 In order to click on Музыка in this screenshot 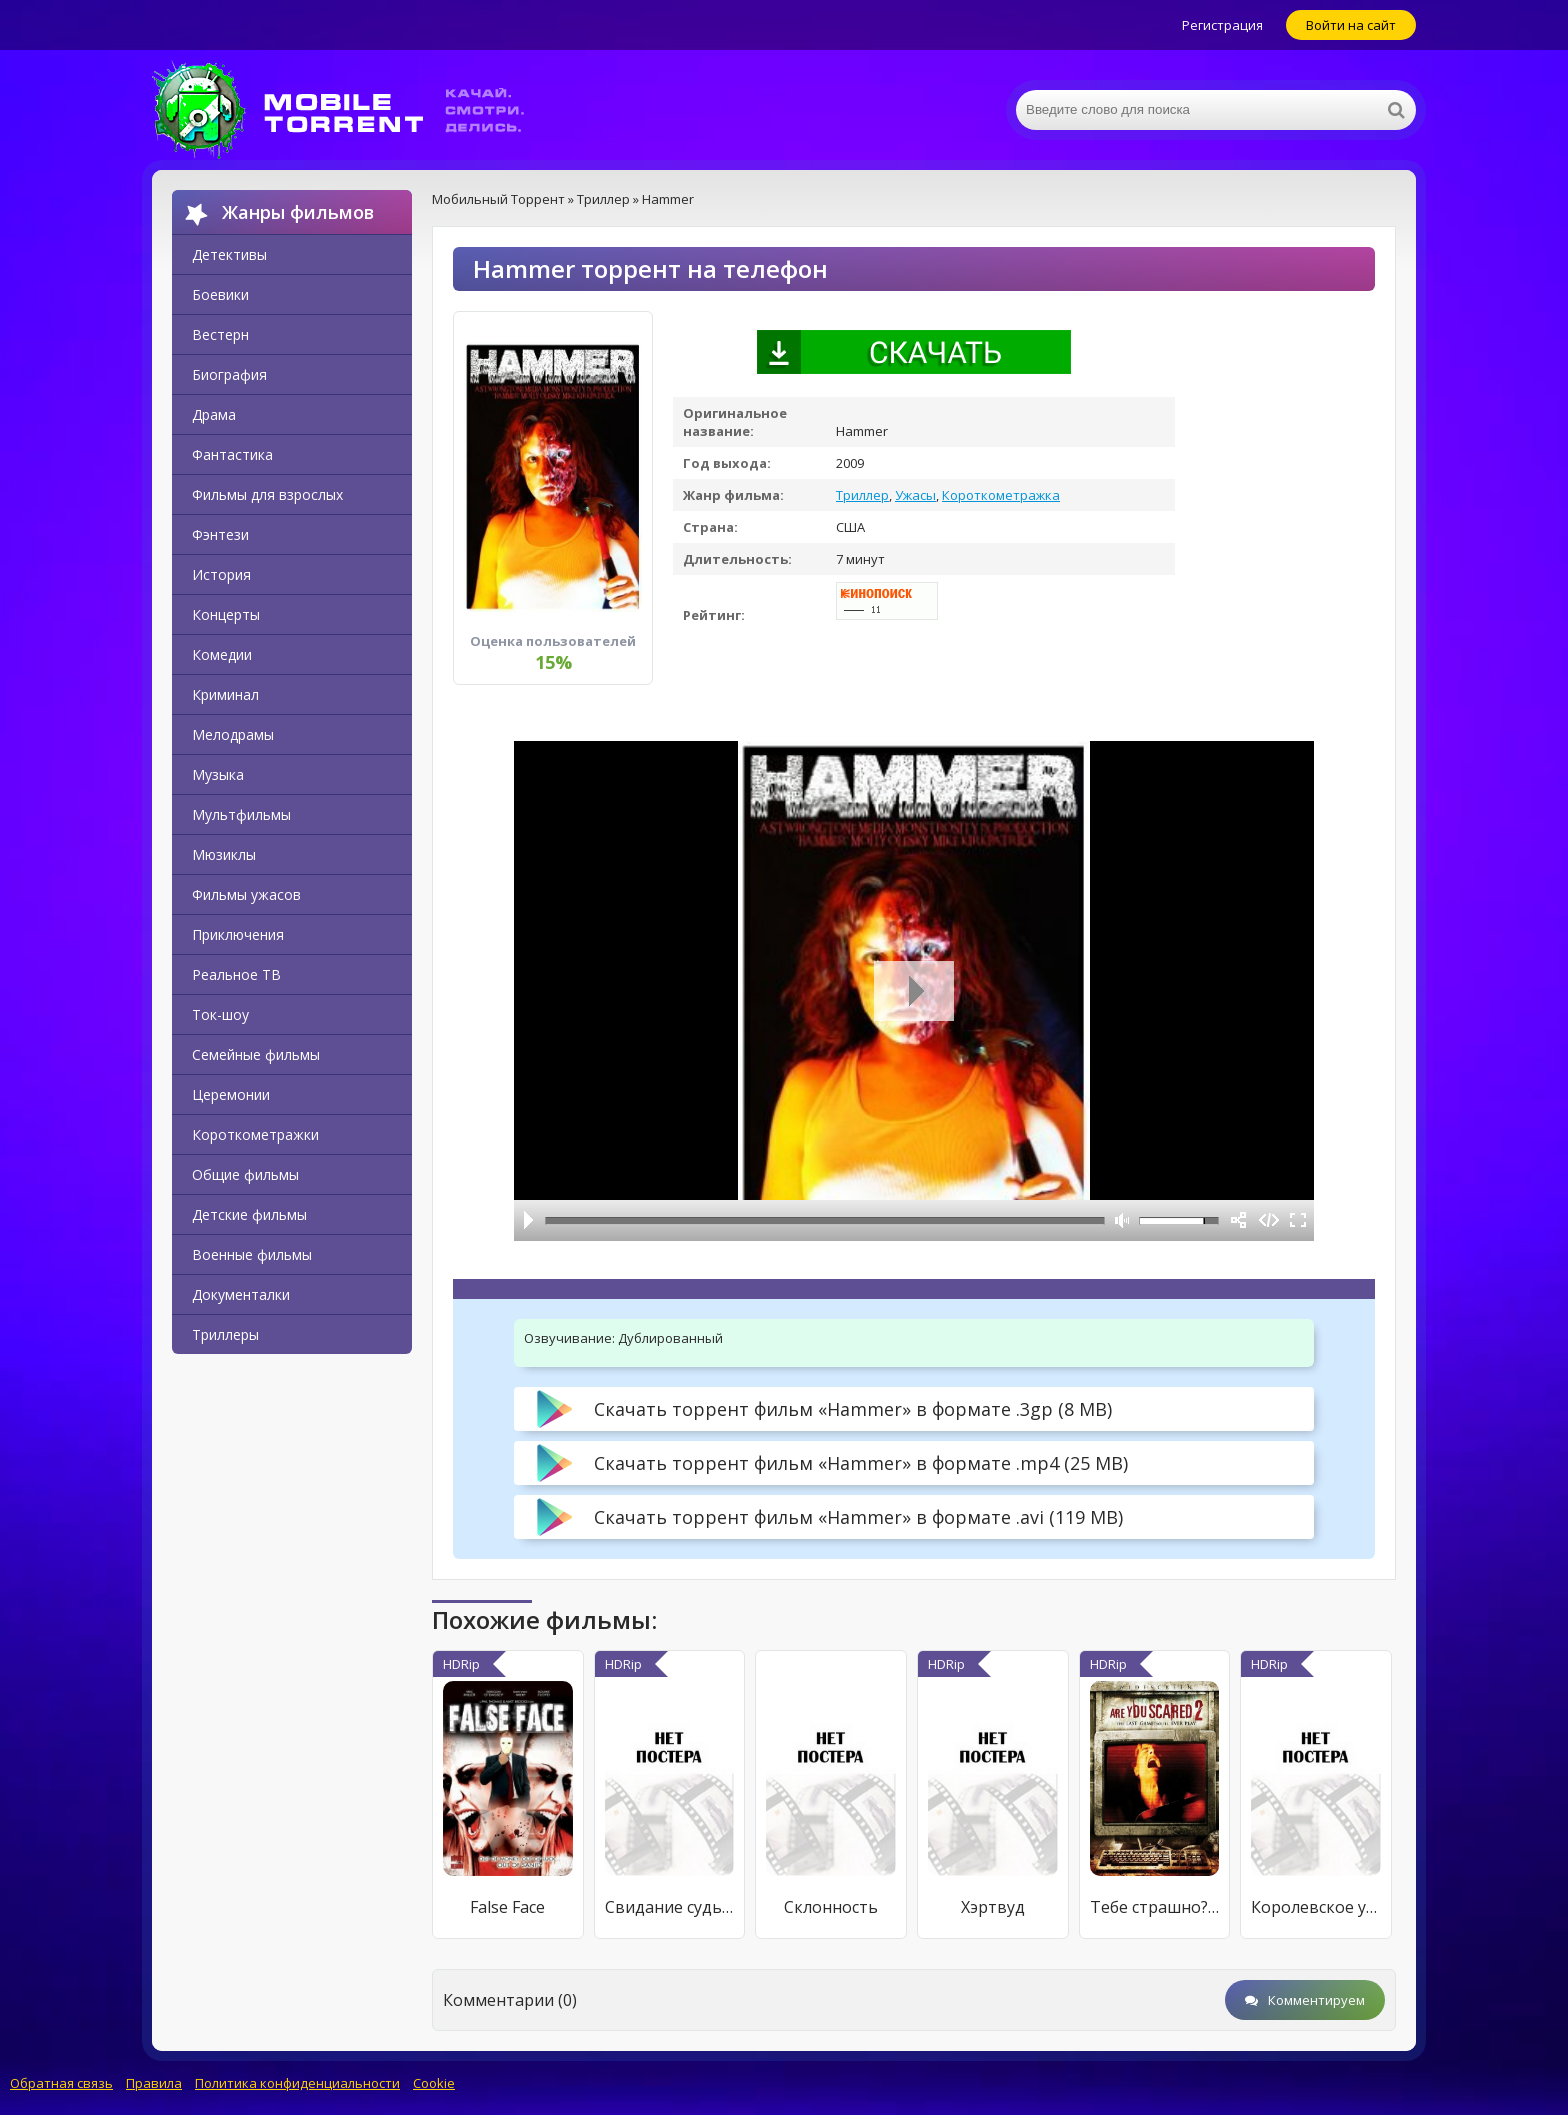, I will do `click(218, 774)`.